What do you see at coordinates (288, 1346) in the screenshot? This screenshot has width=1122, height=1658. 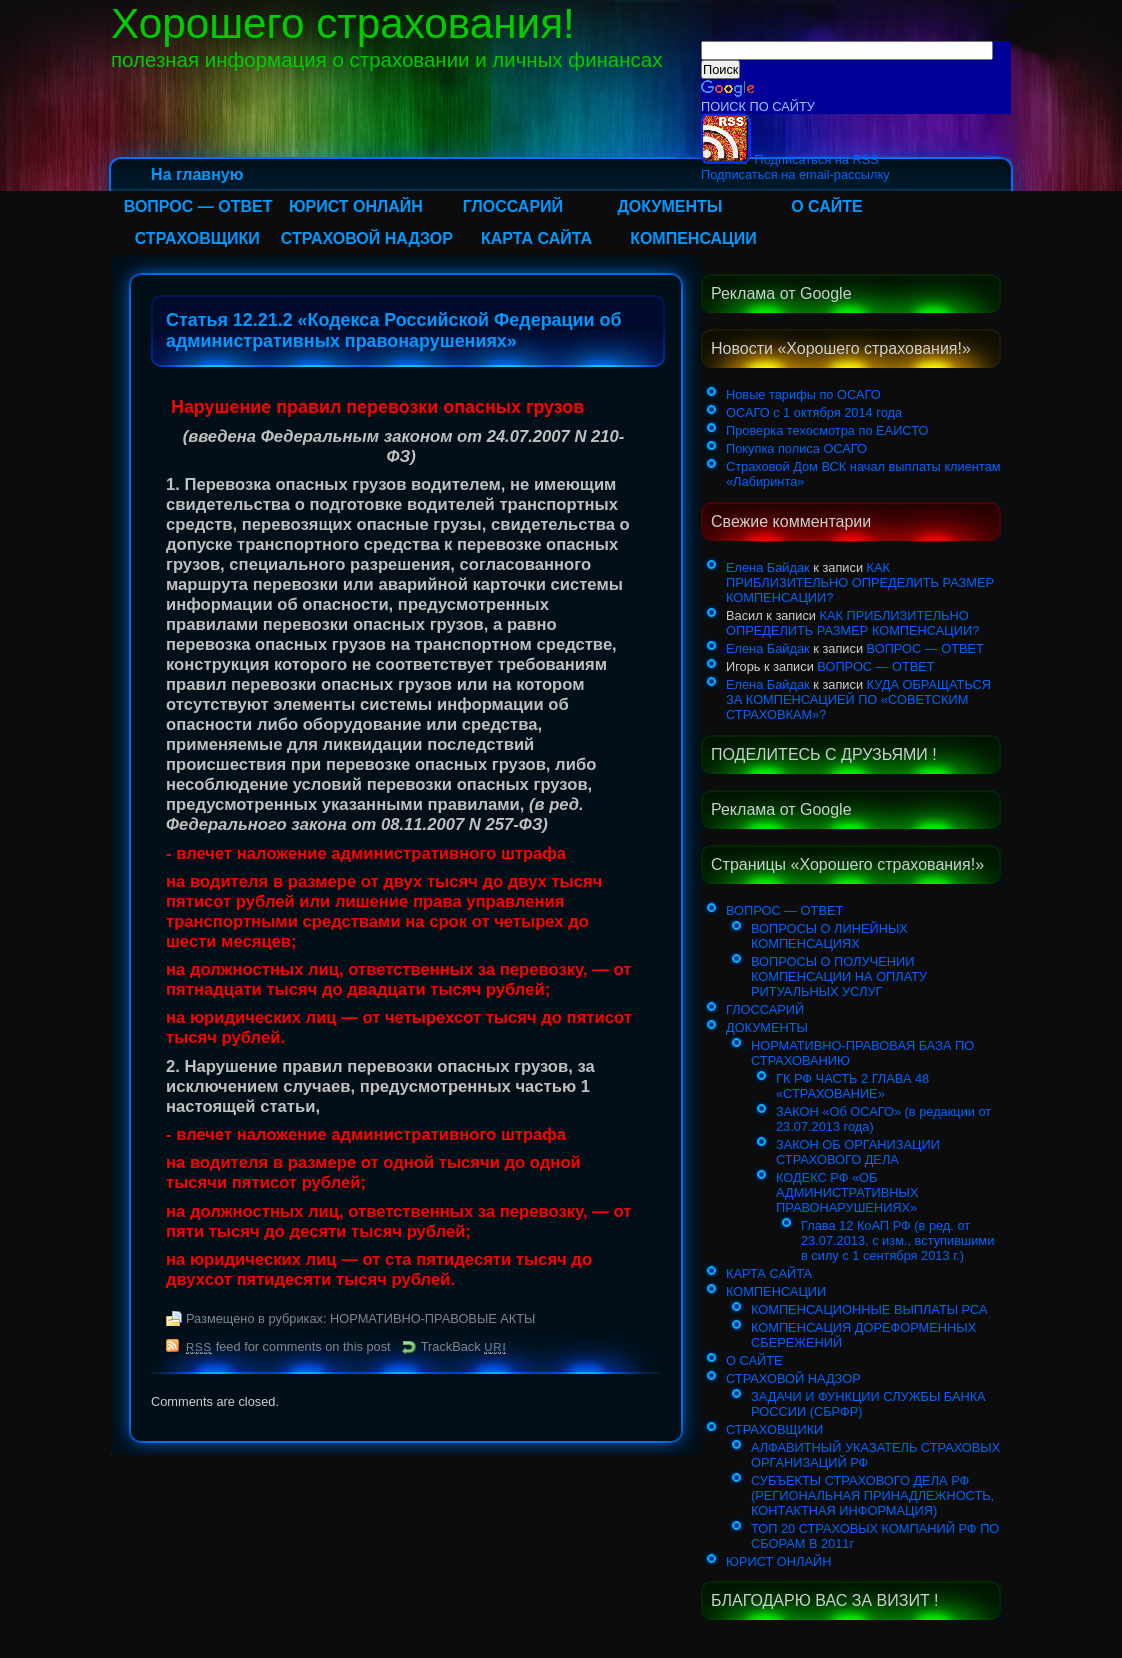 I see `feed for comments on this post` at bounding box center [288, 1346].